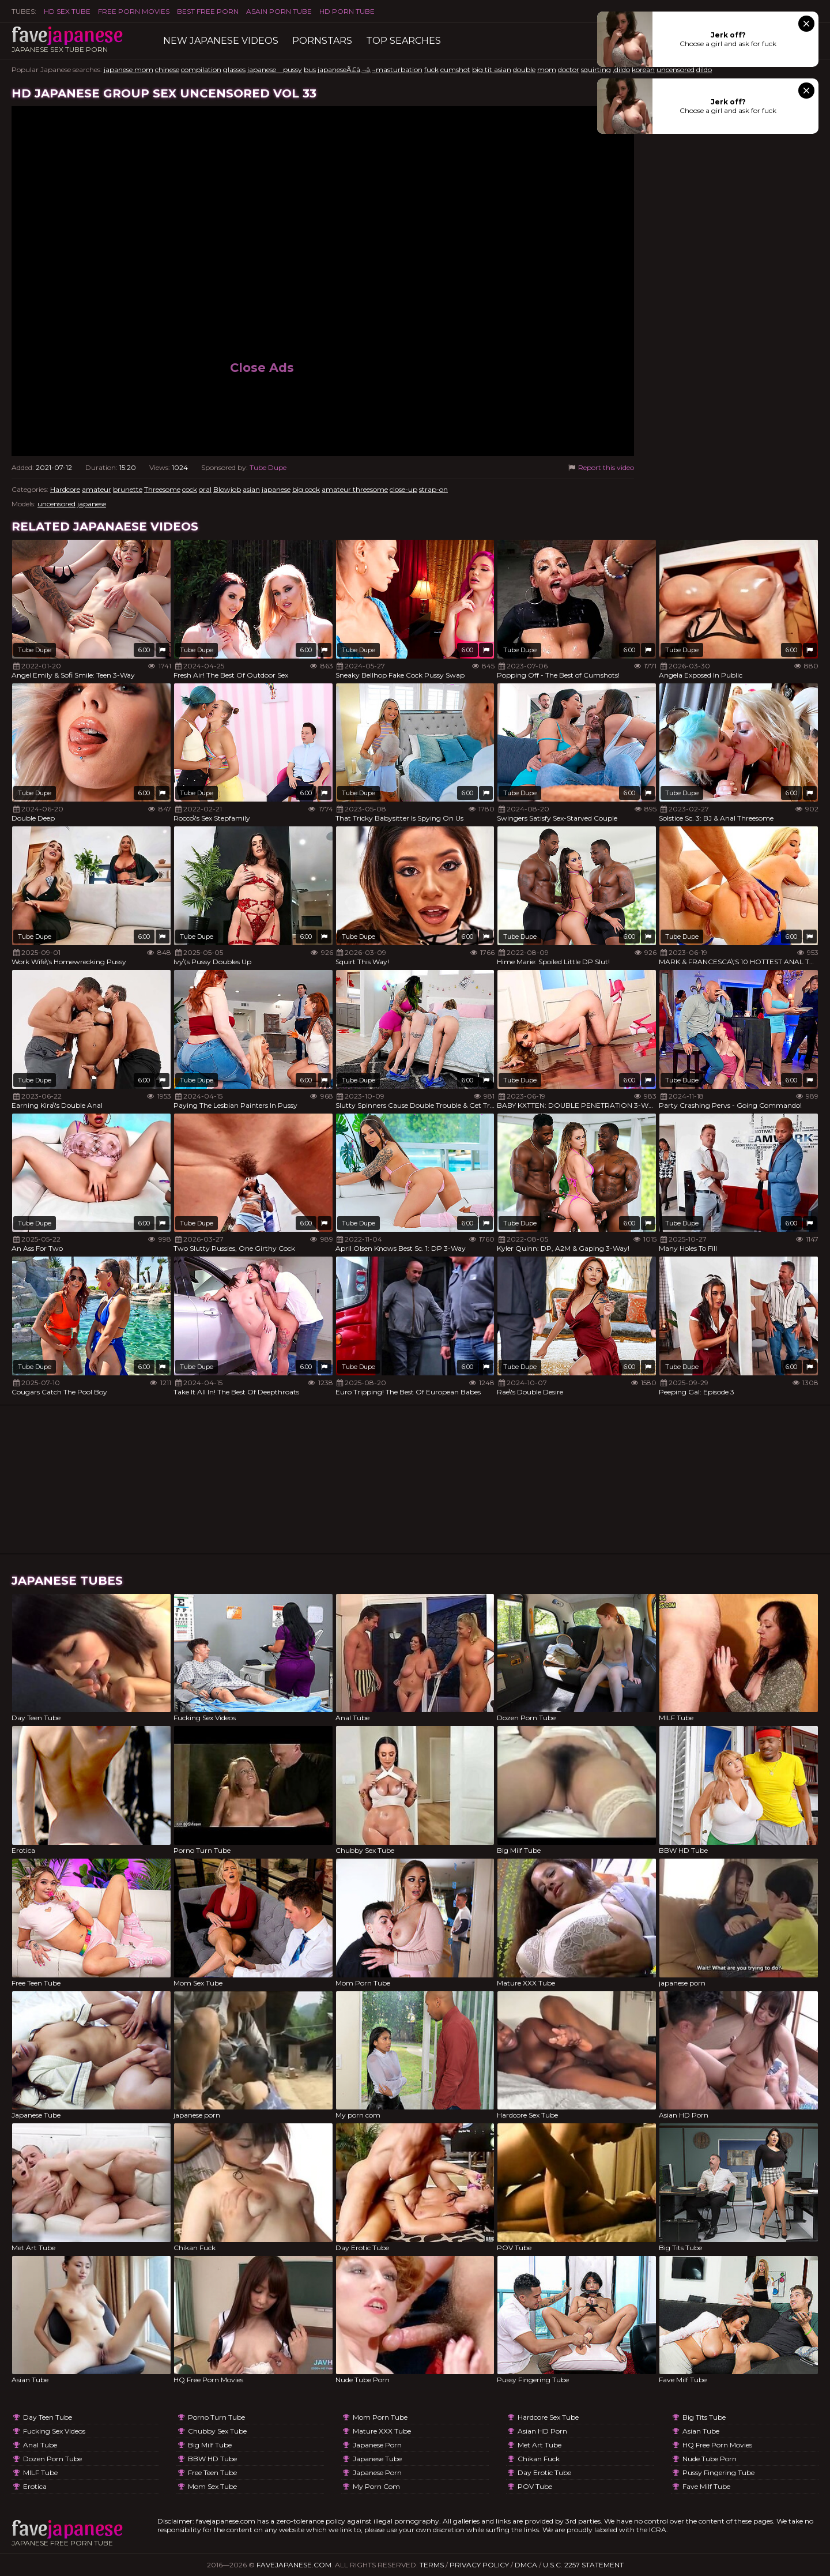  What do you see at coordinates (403, 40) in the screenshot?
I see `TOP searches` at bounding box center [403, 40].